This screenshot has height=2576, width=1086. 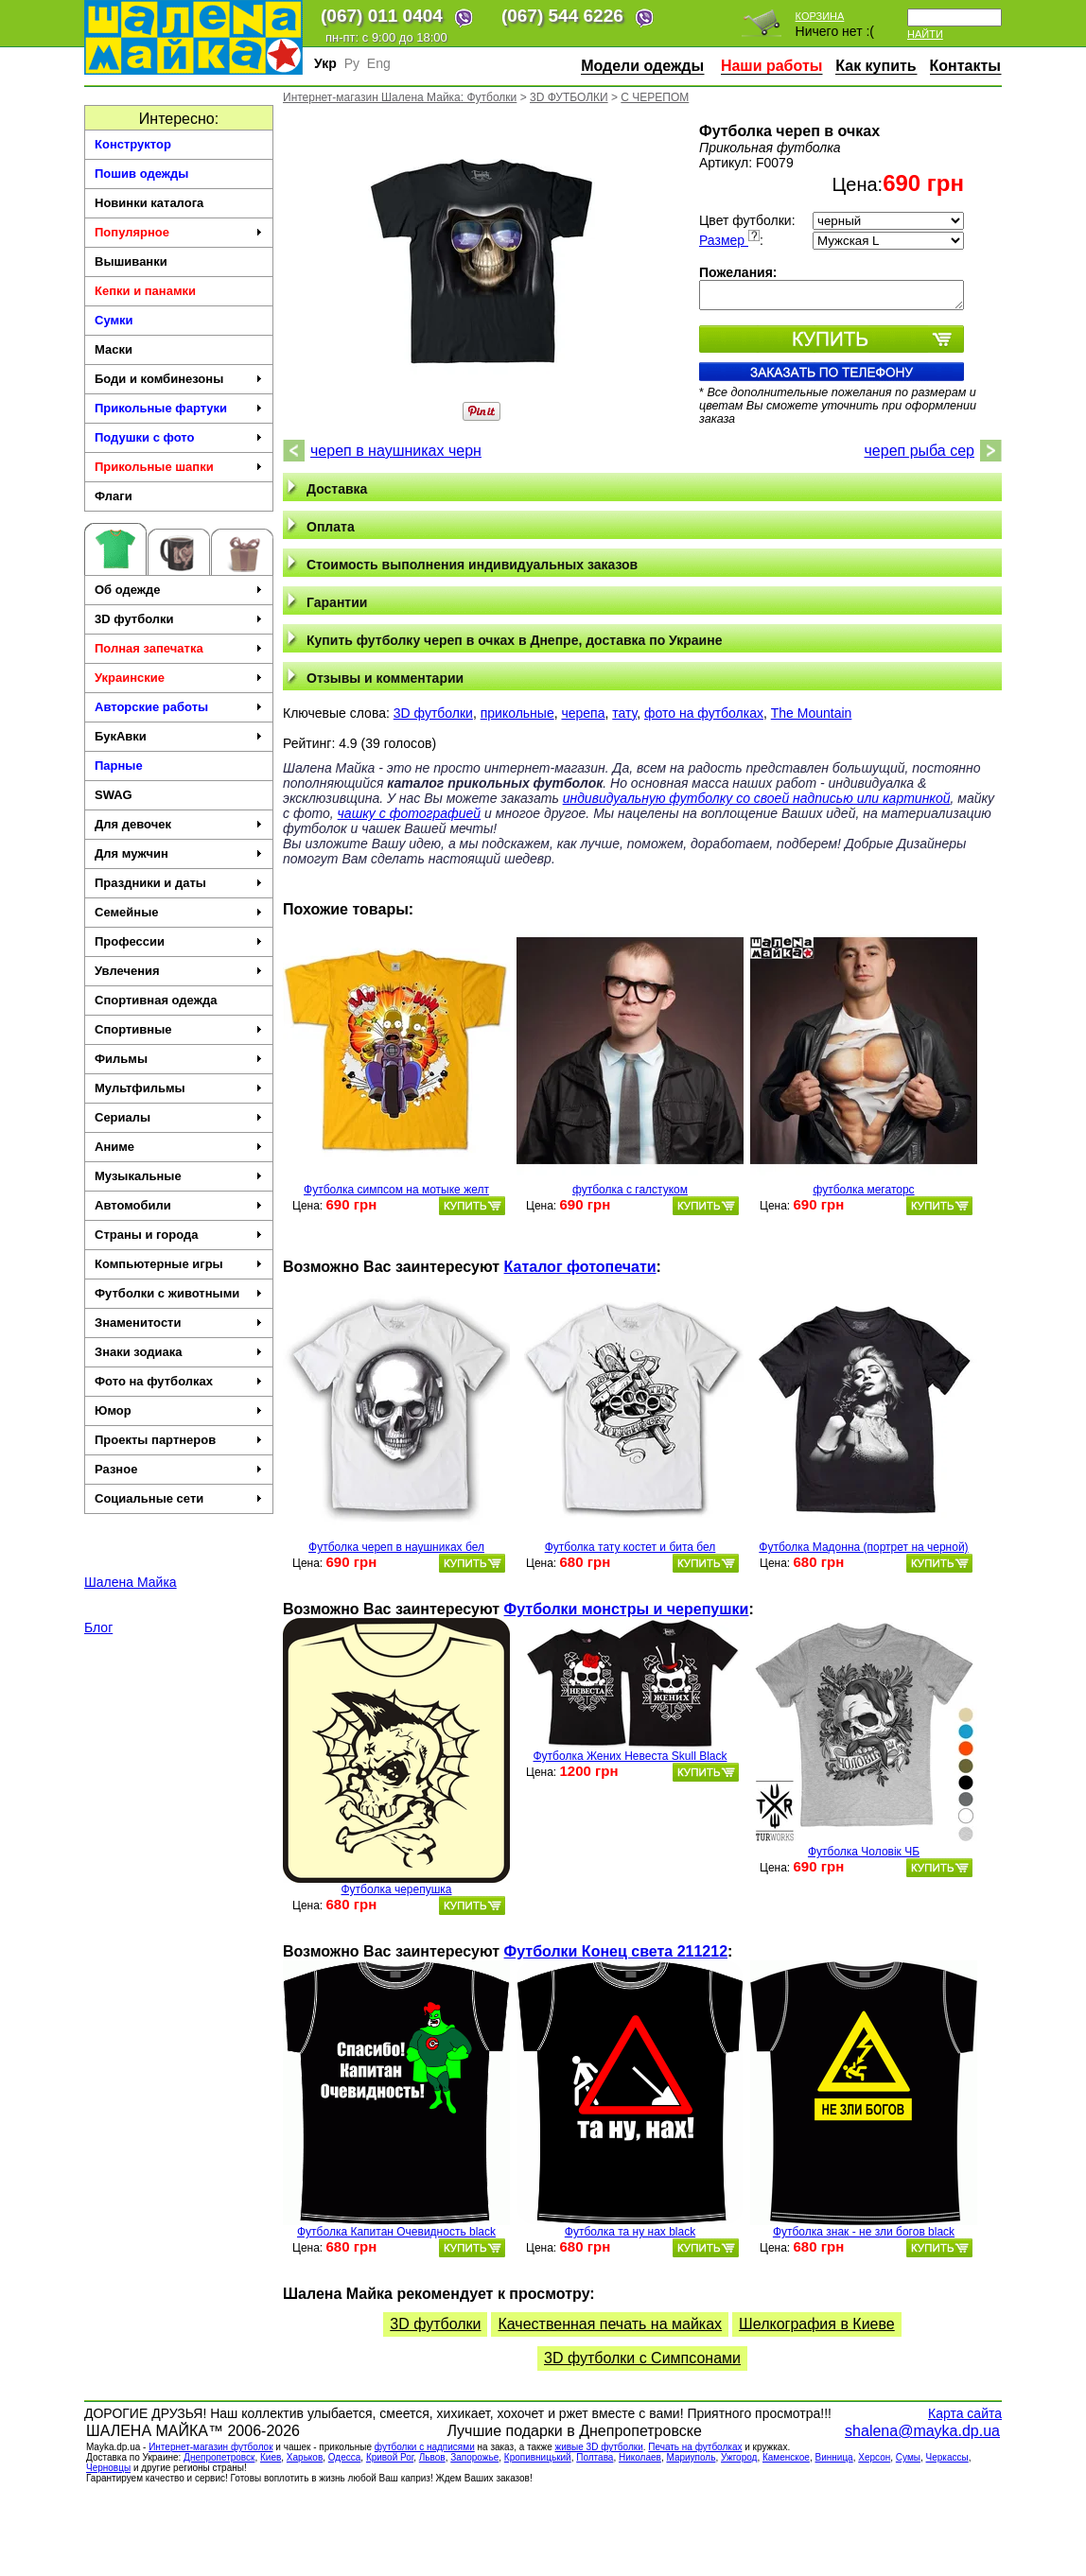 I want to click on фото на футболках, so click(x=703, y=713).